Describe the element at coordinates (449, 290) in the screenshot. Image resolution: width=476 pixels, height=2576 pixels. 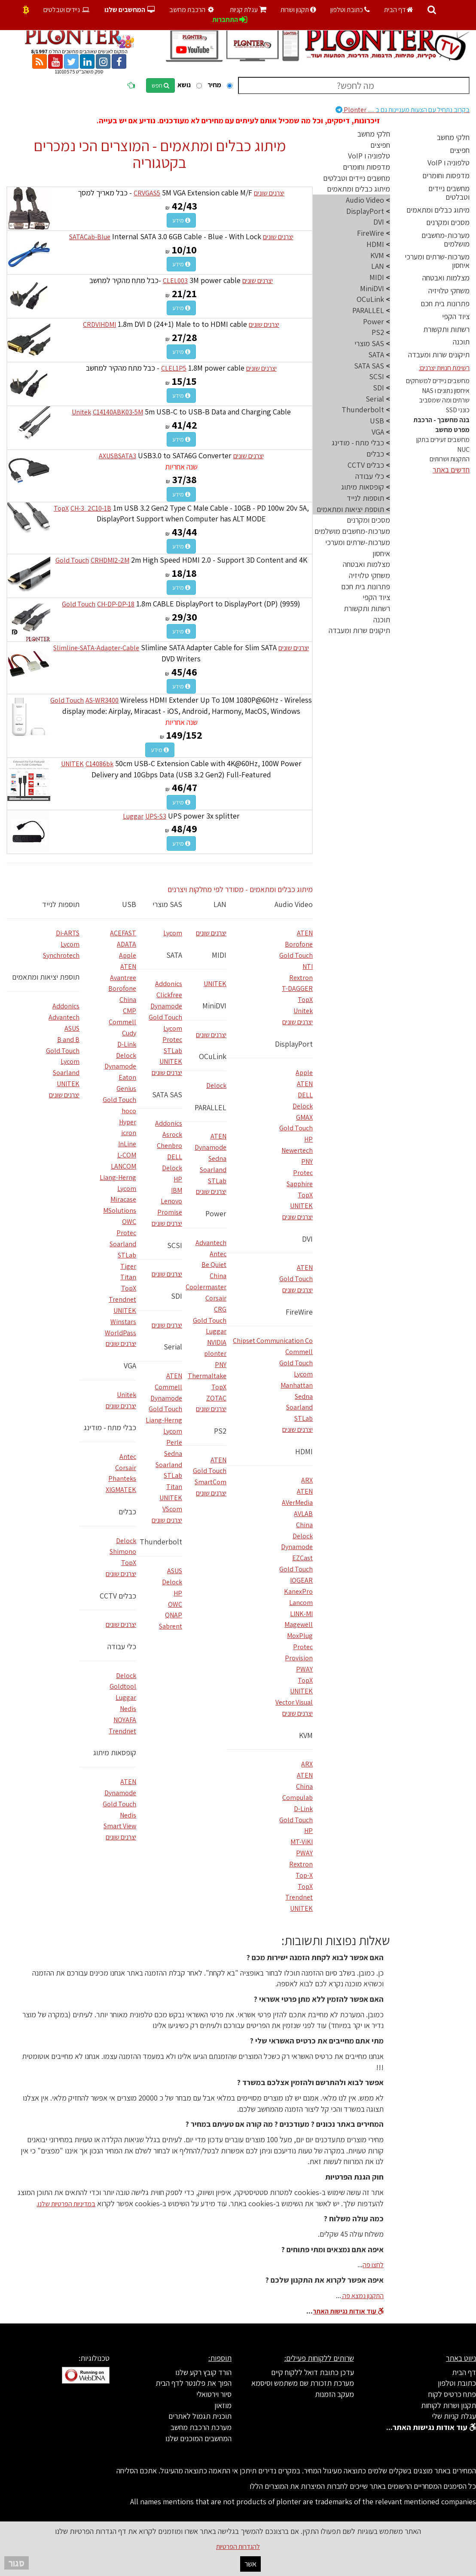
I see `משחקי טלויזיה` at that location.